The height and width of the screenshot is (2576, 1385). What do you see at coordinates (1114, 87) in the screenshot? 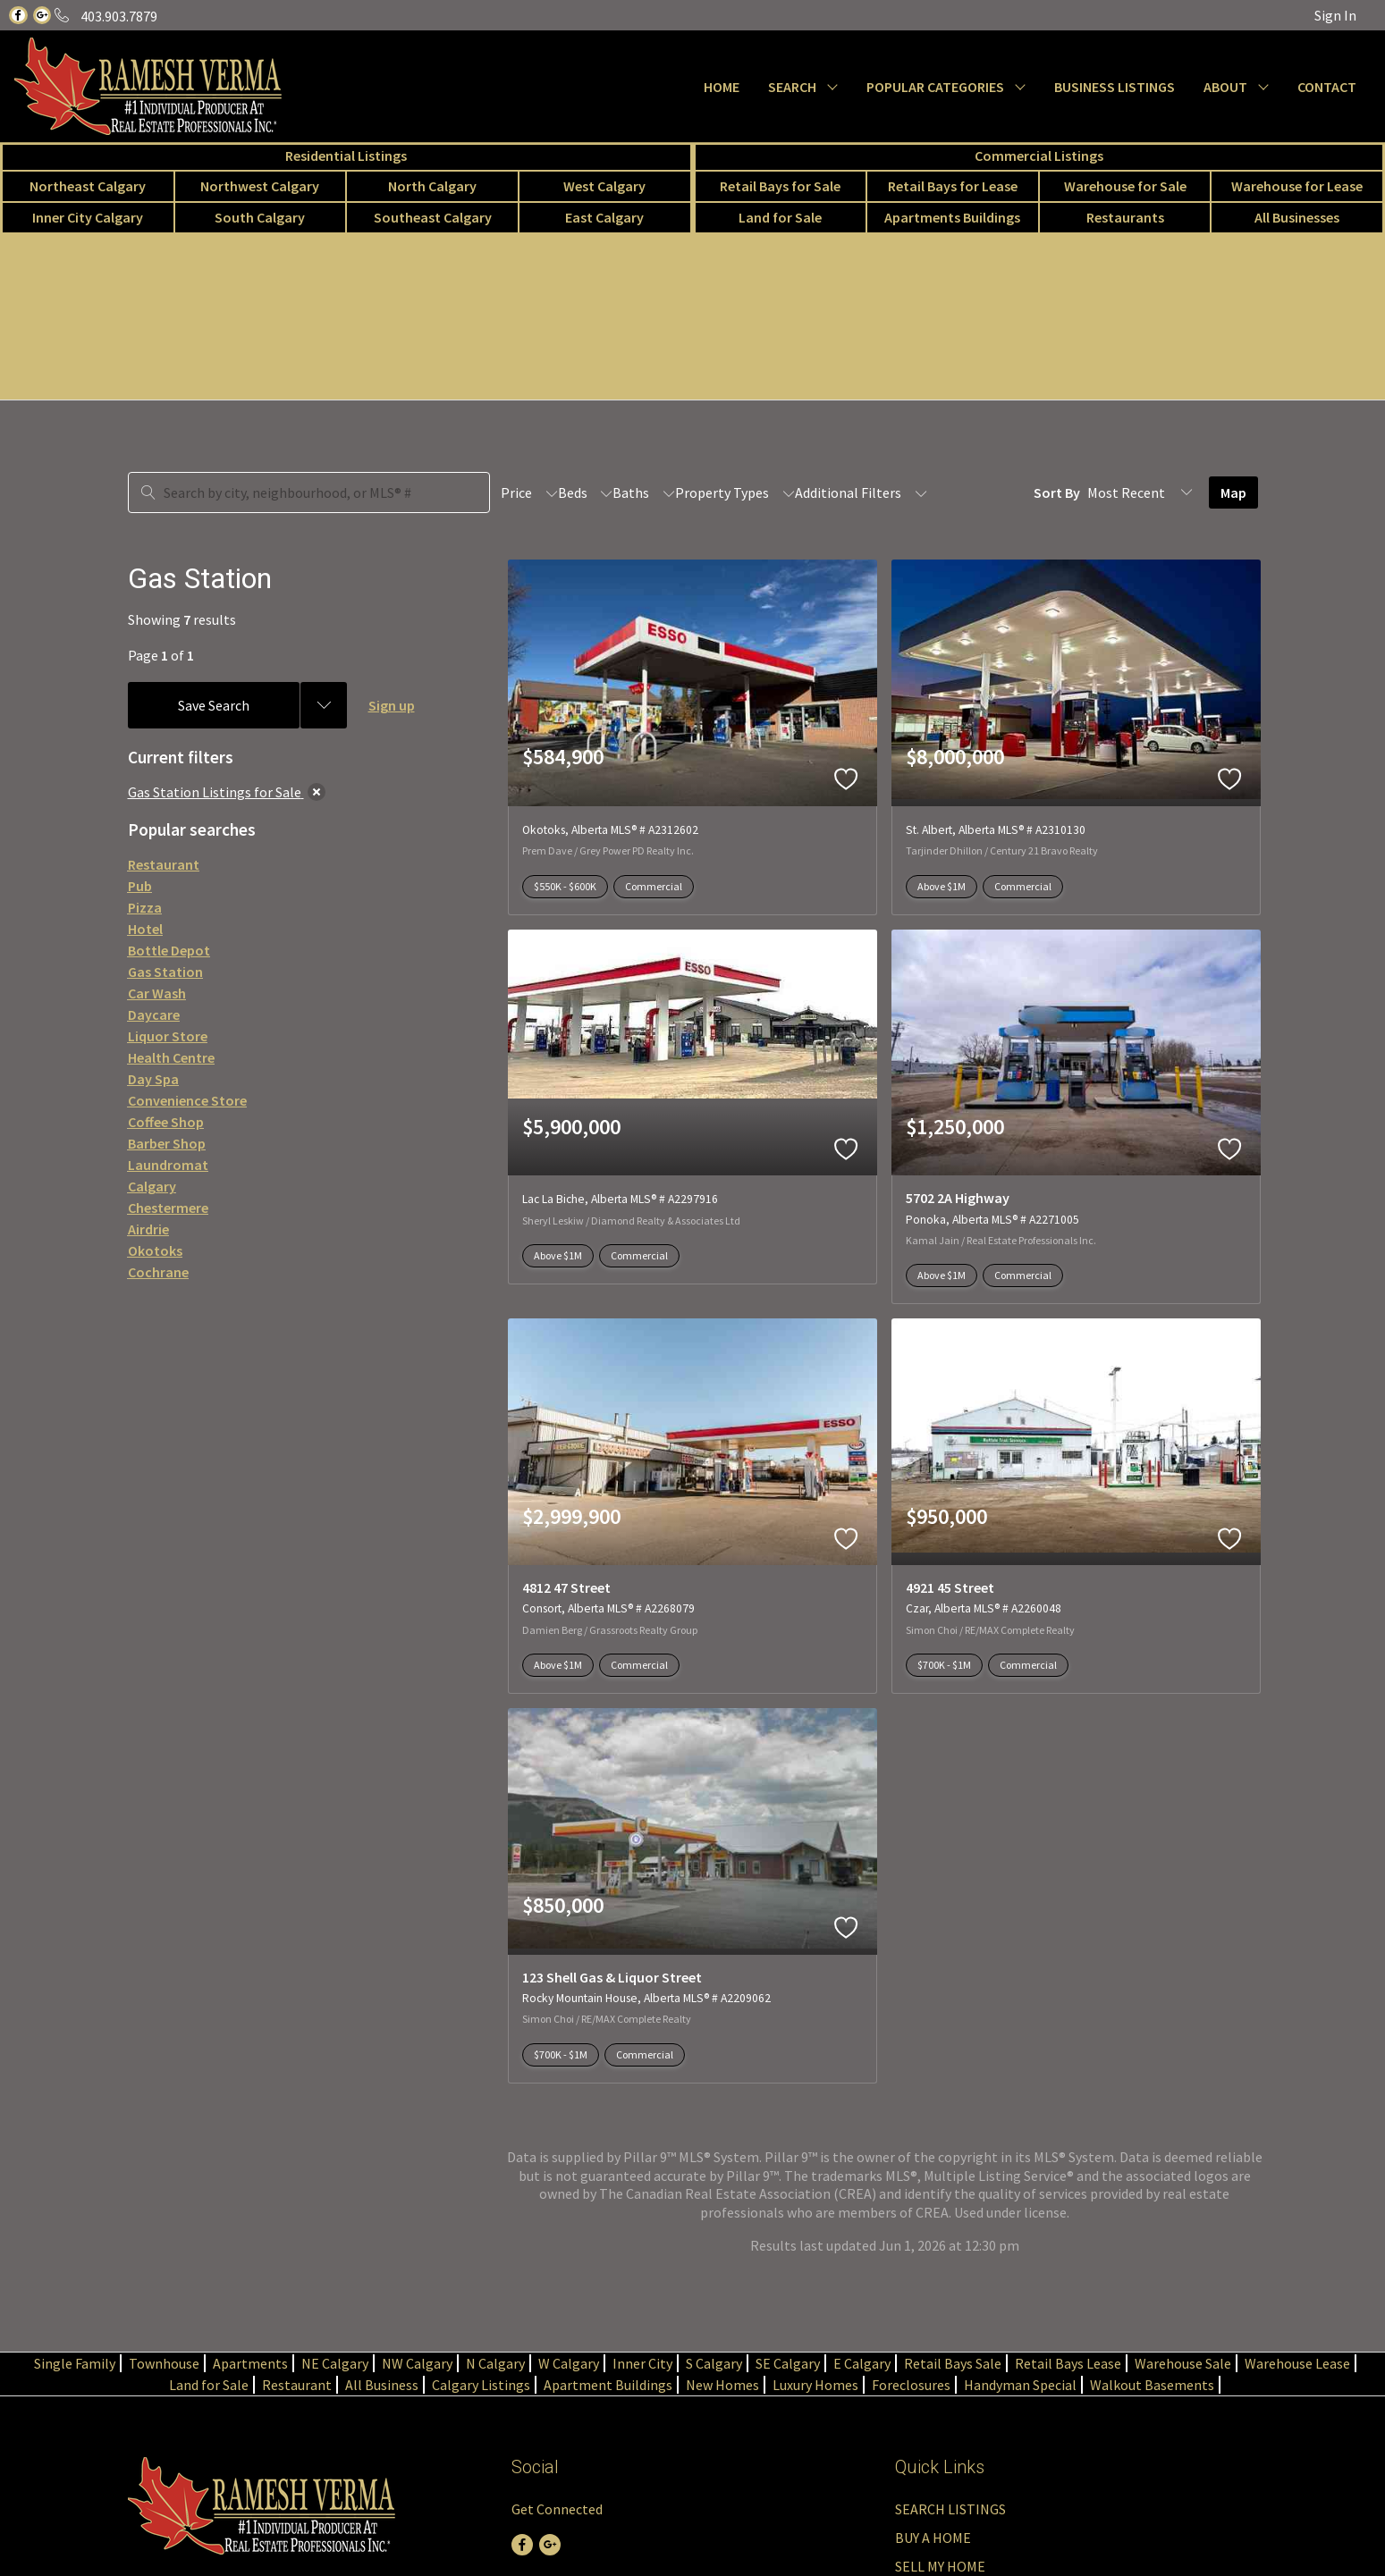
I see `BUSINESS LISTINGS` at bounding box center [1114, 87].